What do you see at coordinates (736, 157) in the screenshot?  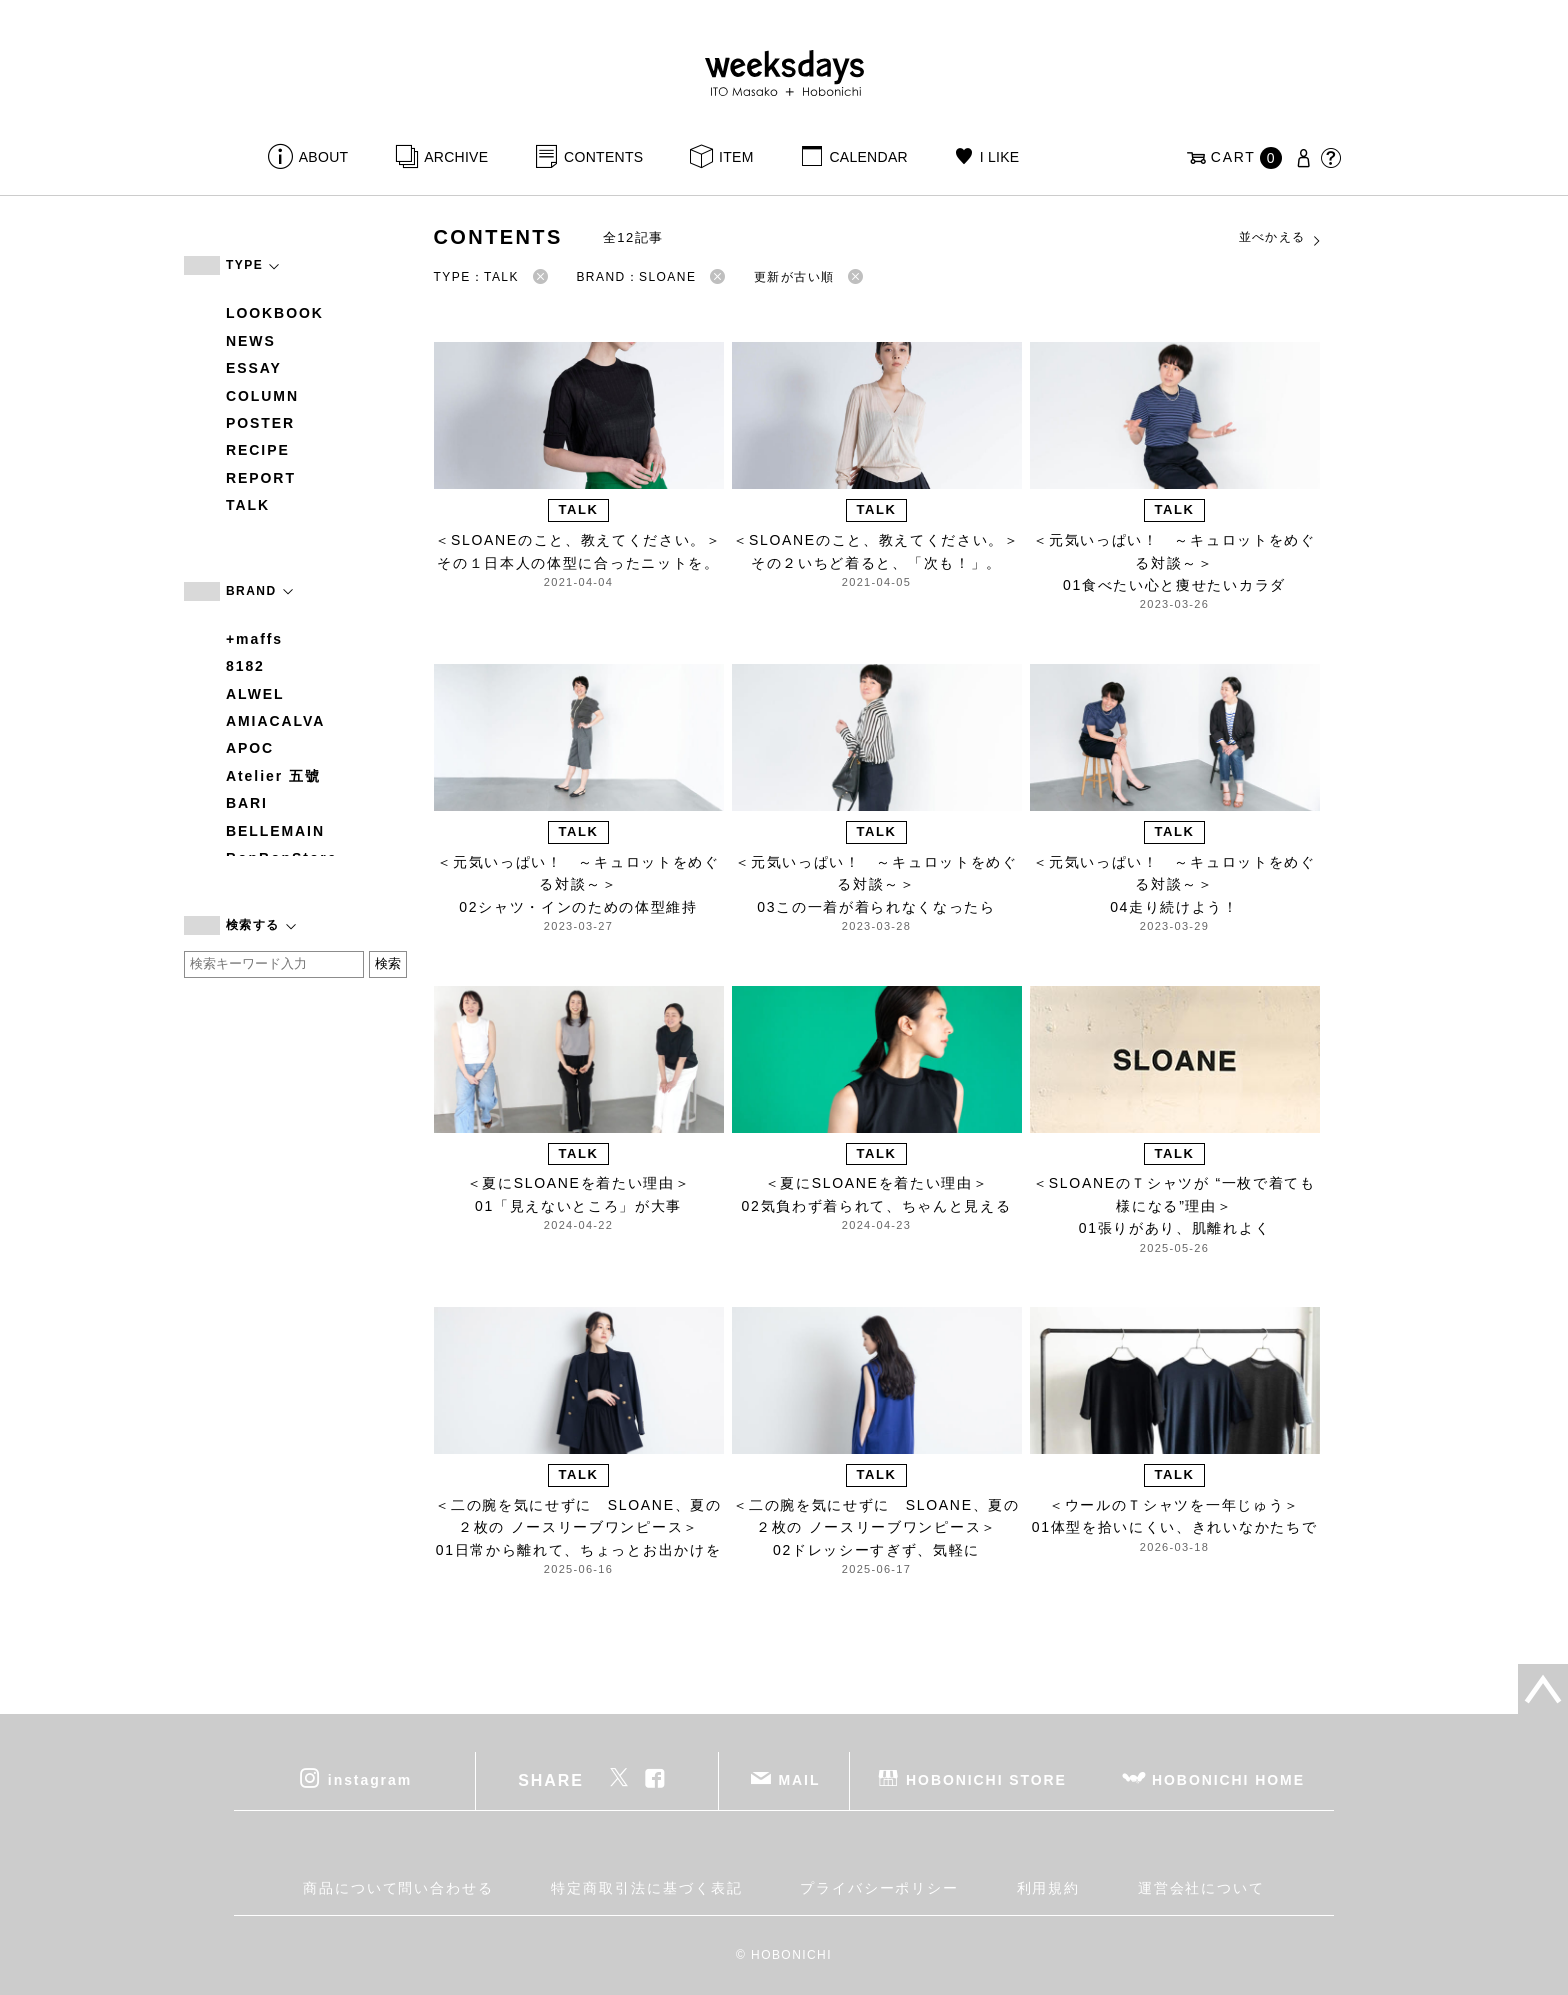 I see `ITEM` at bounding box center [736, 157].